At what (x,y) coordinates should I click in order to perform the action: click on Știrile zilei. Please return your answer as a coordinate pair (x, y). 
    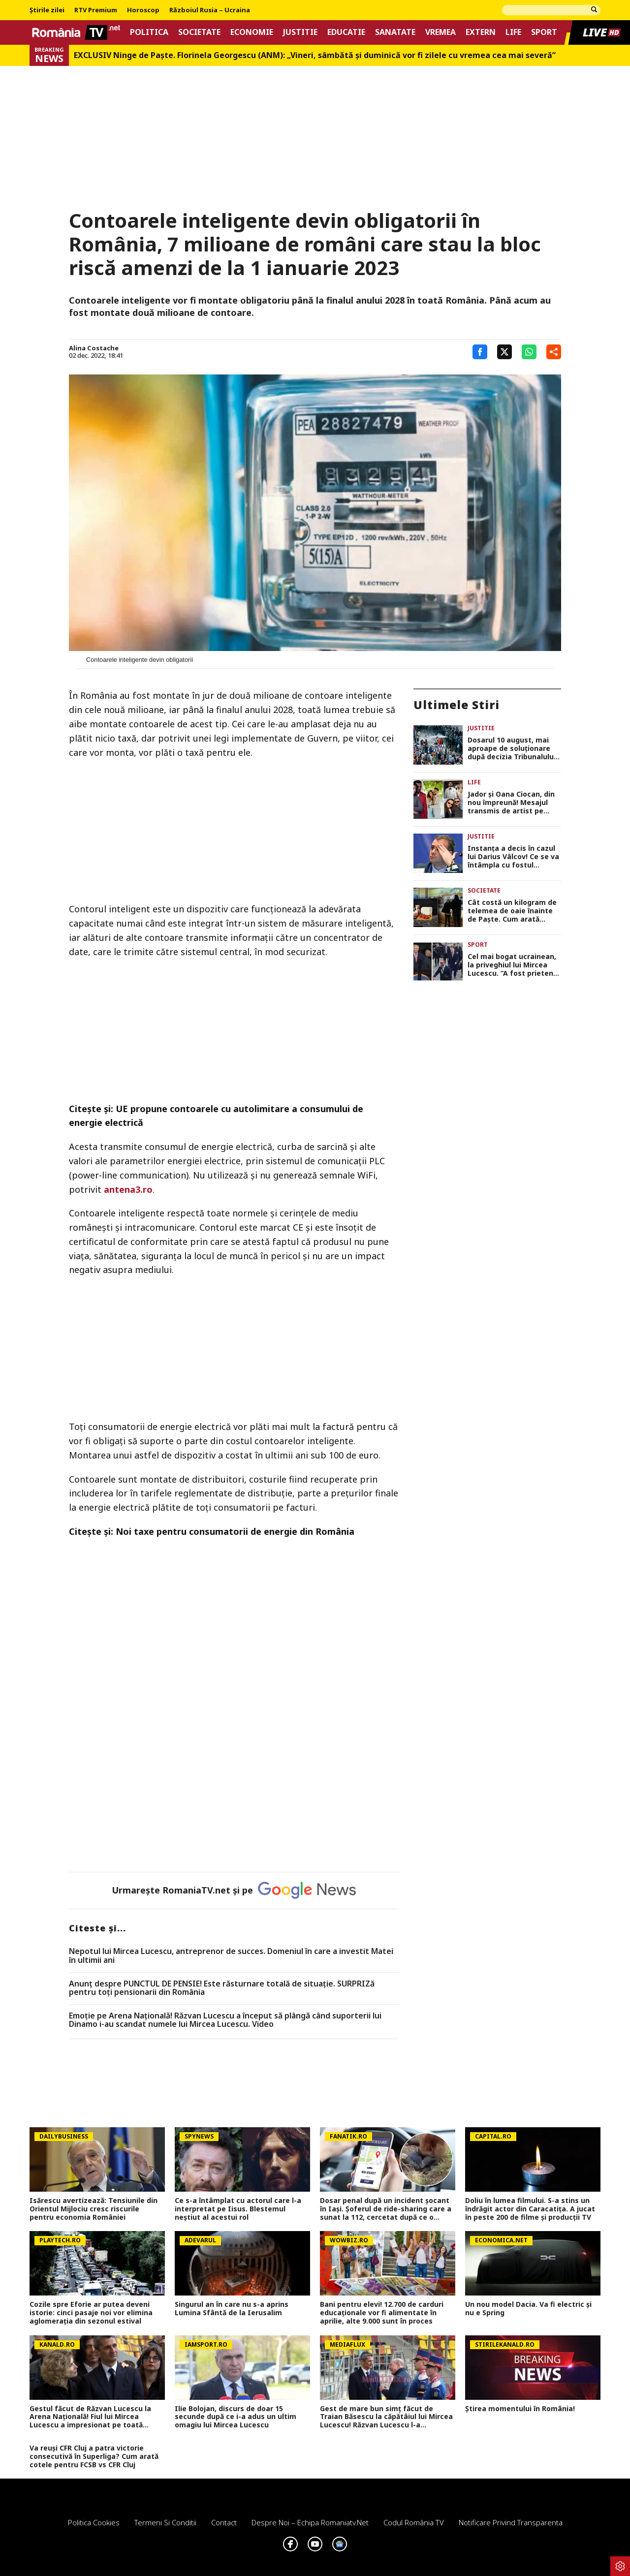
    Looking at the image, I should click on (47, 10).